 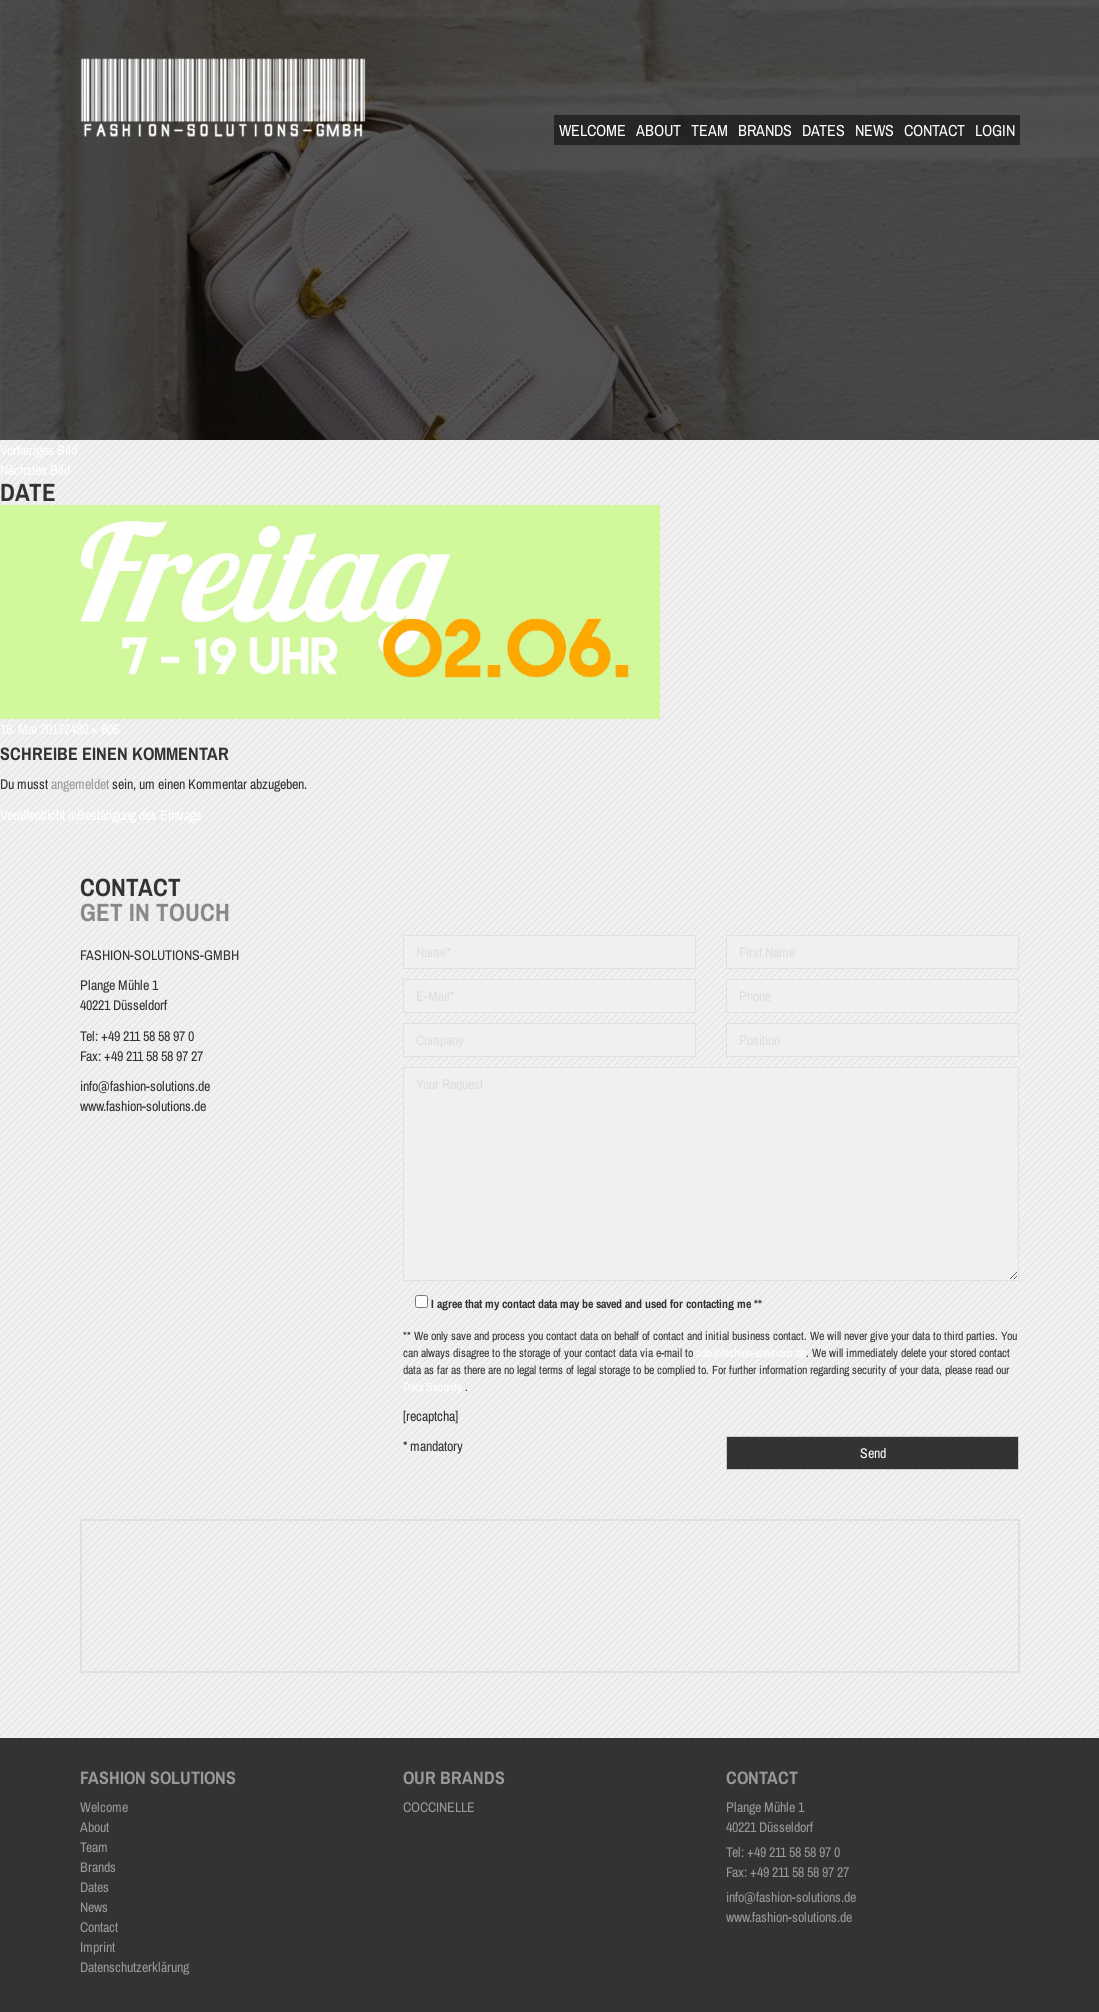 What do you see at coordinates (592, 130) in the screenshot?
I see `Welcome` at bounding box center [592, 130].